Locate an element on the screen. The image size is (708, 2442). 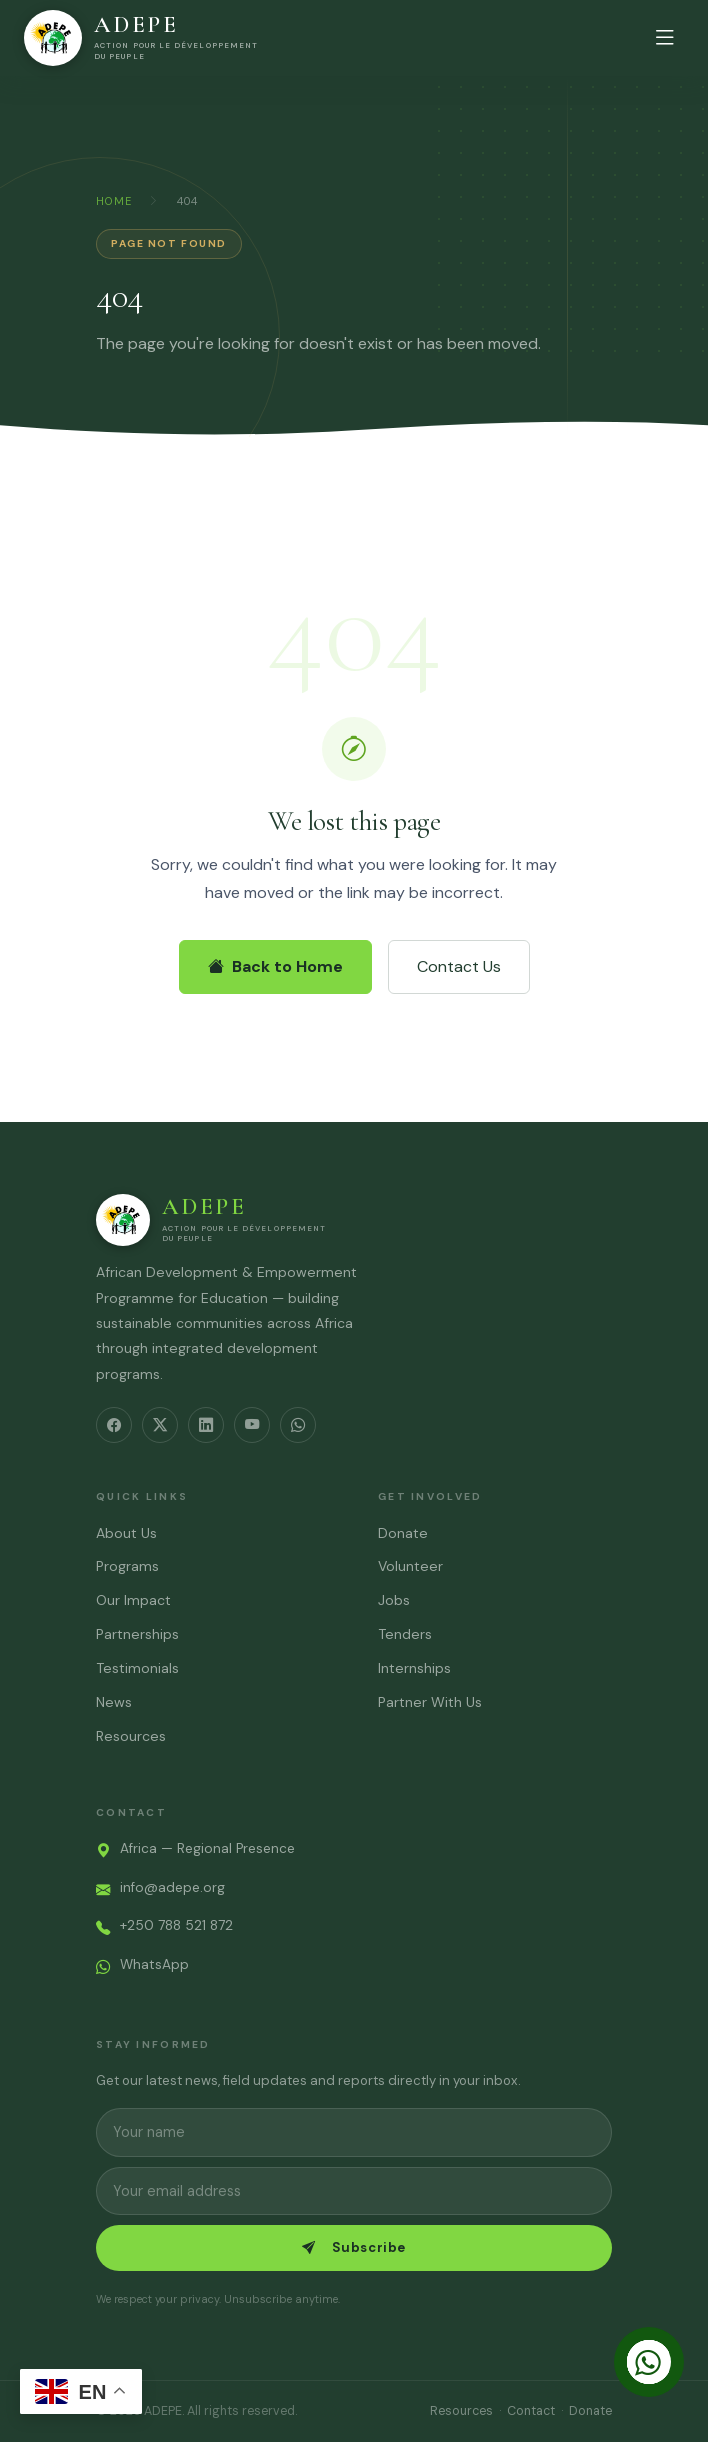
Home is located at coordinates (114, 201).